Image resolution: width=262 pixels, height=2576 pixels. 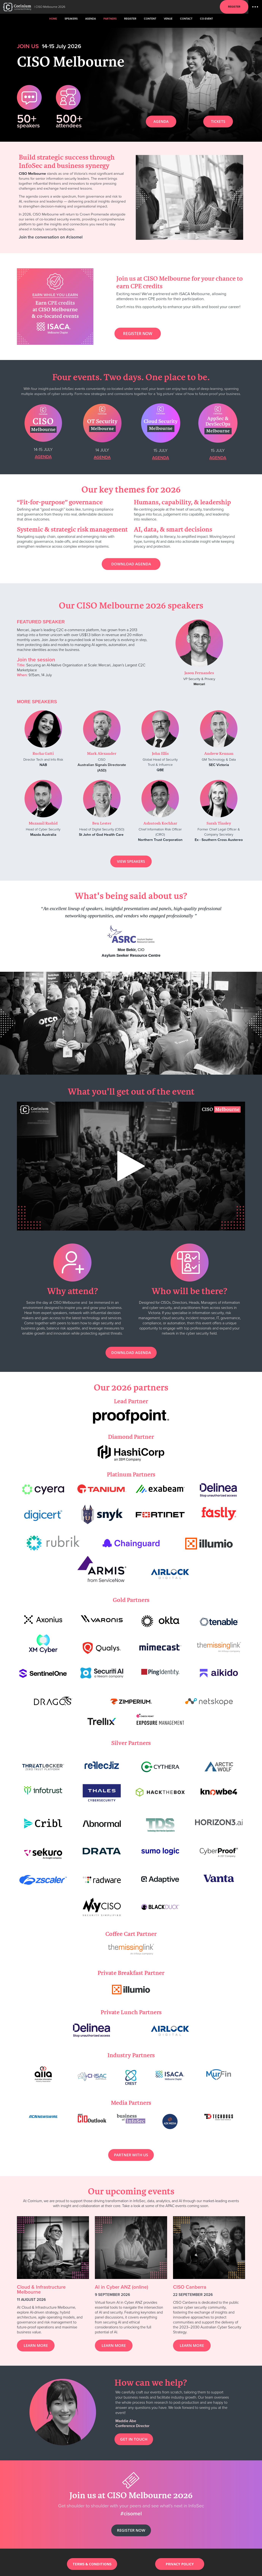 I want to click on REGISTER NOW, so click(x=137, y=333).